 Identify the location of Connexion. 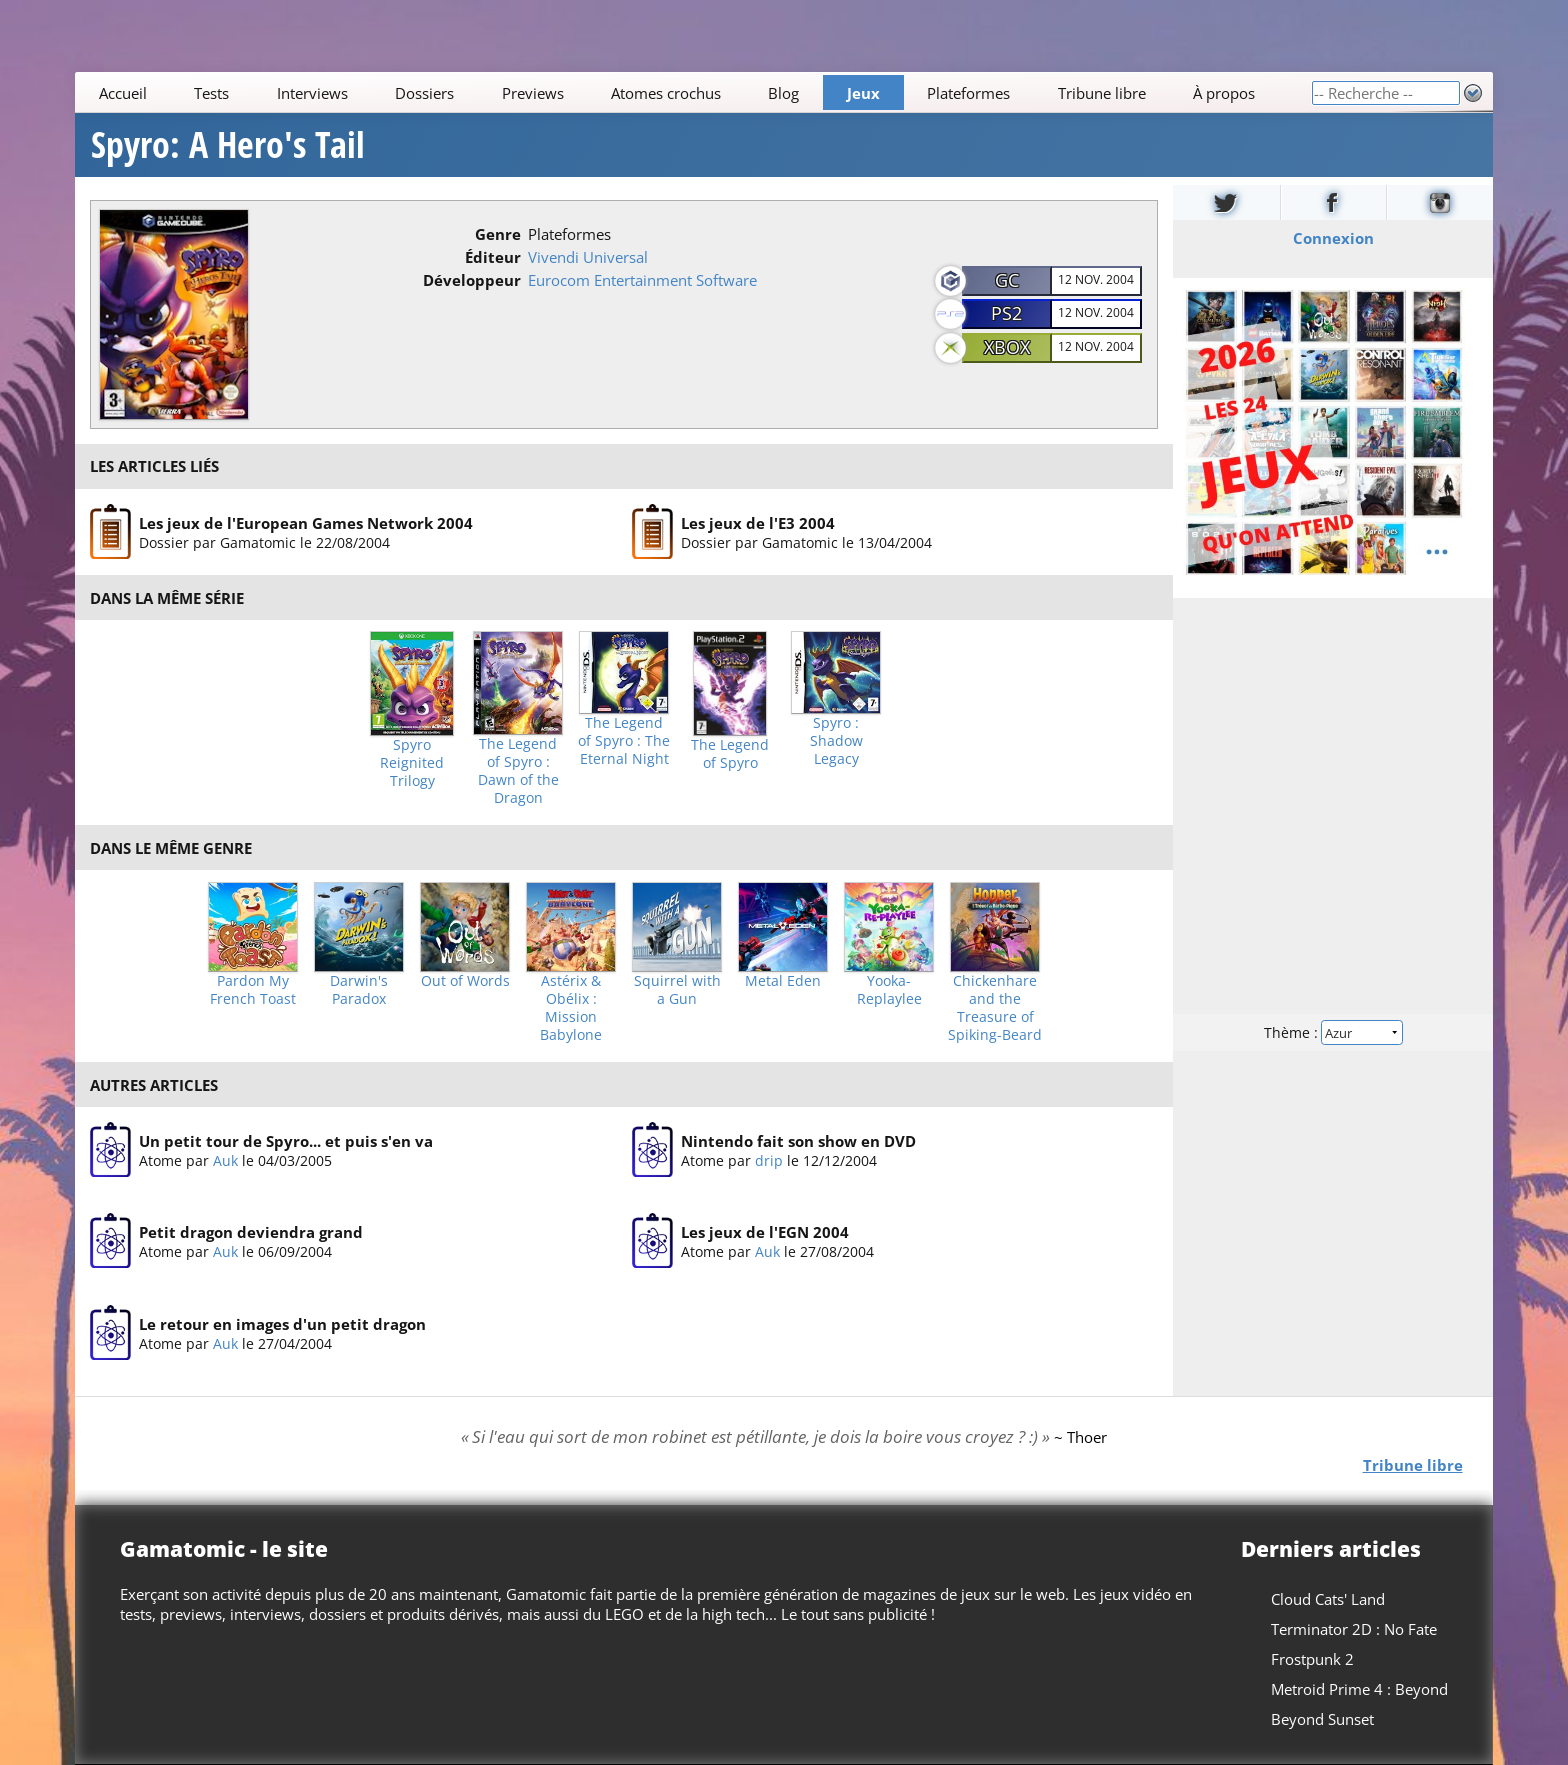
(1332, 238).